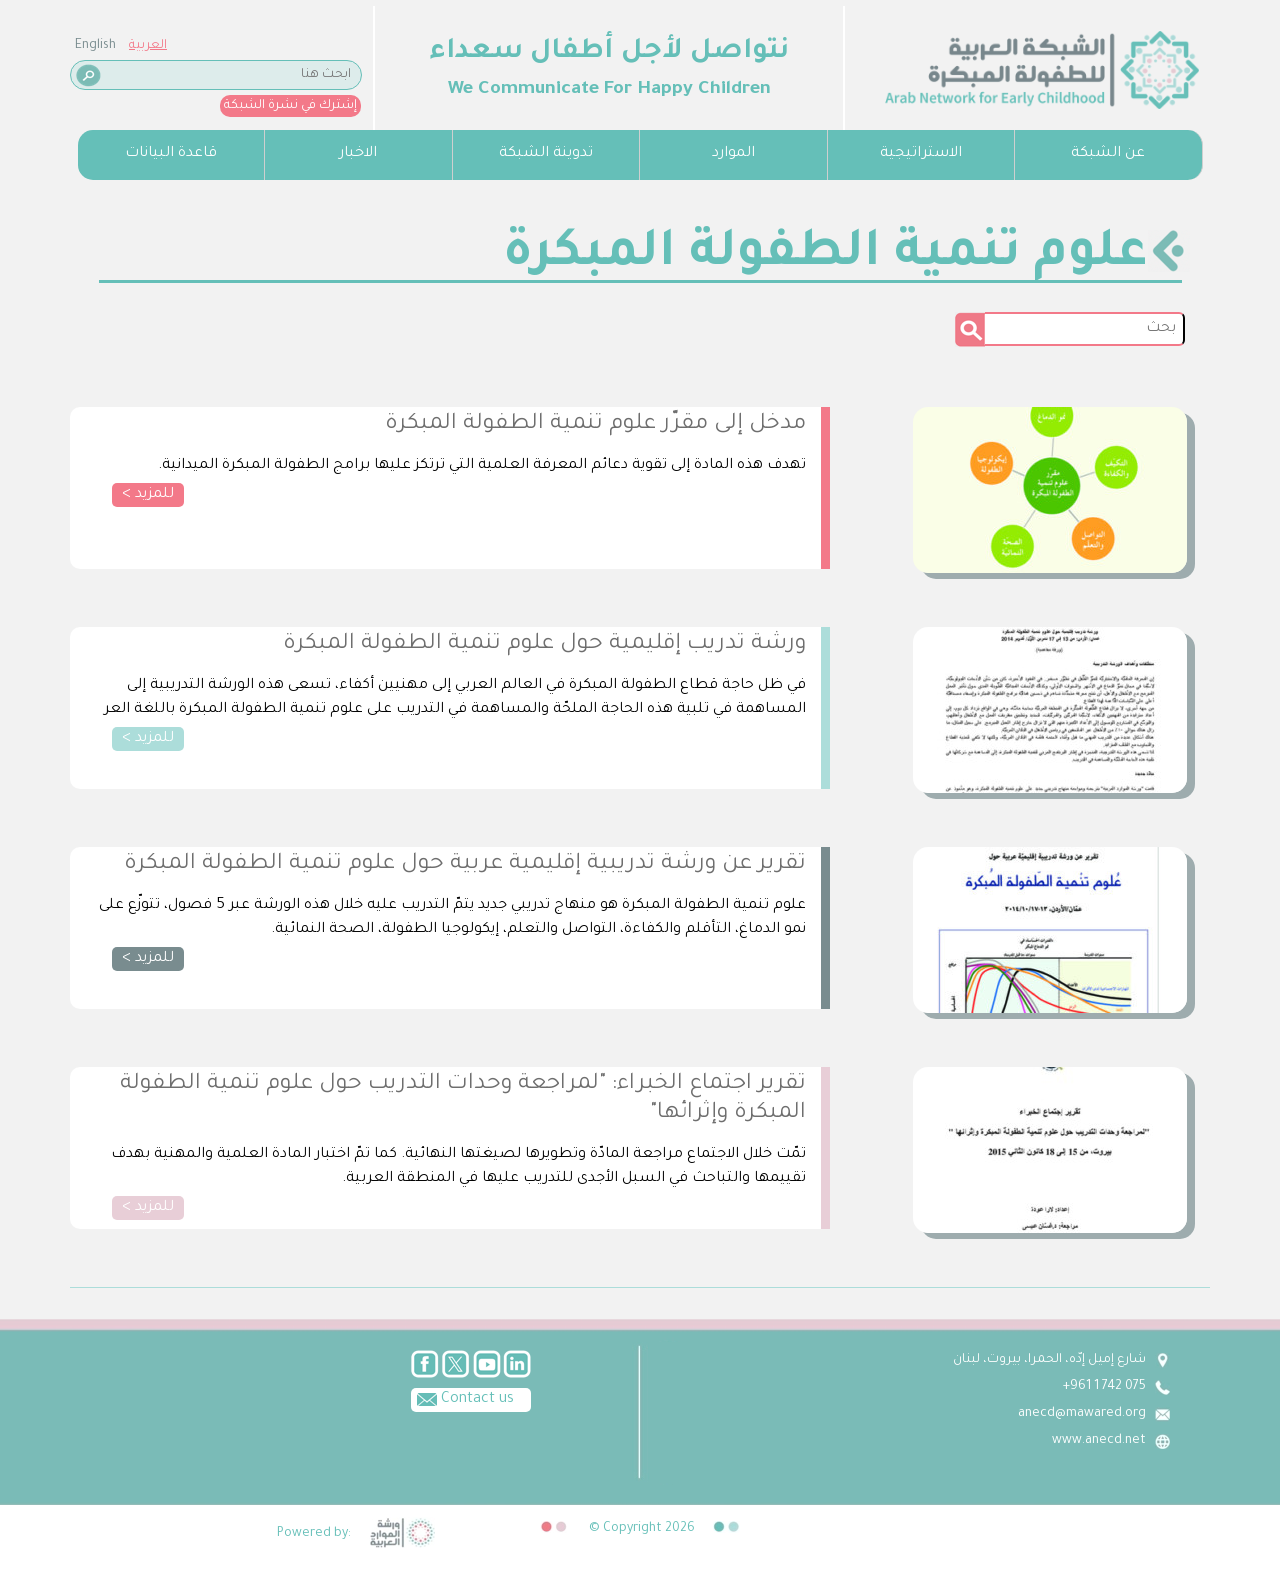  I want to click on English, so click(95, 46).